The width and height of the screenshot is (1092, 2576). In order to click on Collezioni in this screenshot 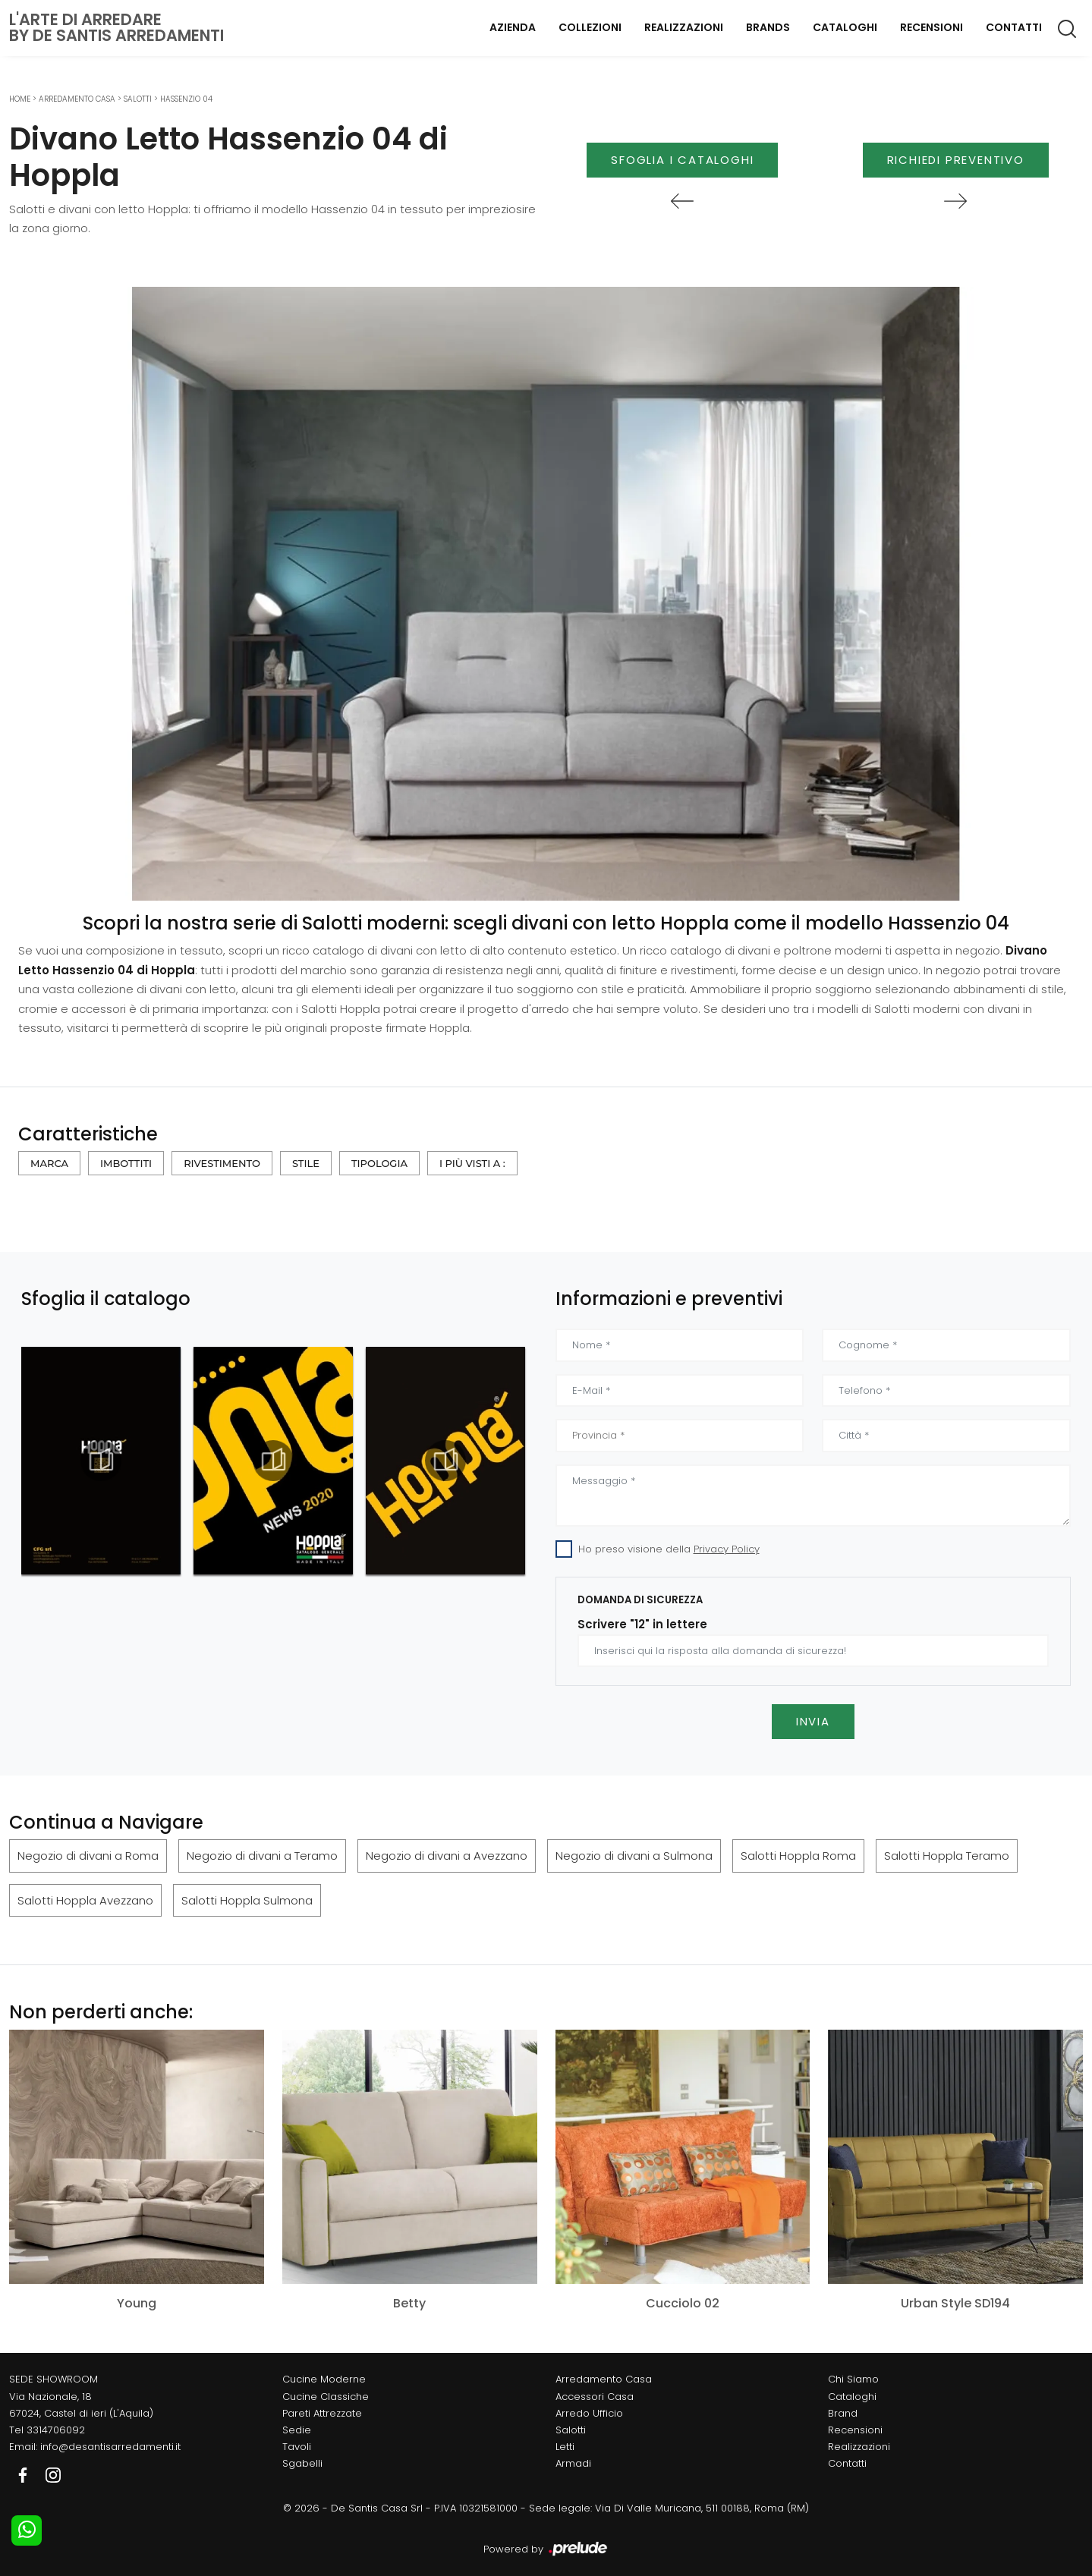, I will do `click(590, 27)`.